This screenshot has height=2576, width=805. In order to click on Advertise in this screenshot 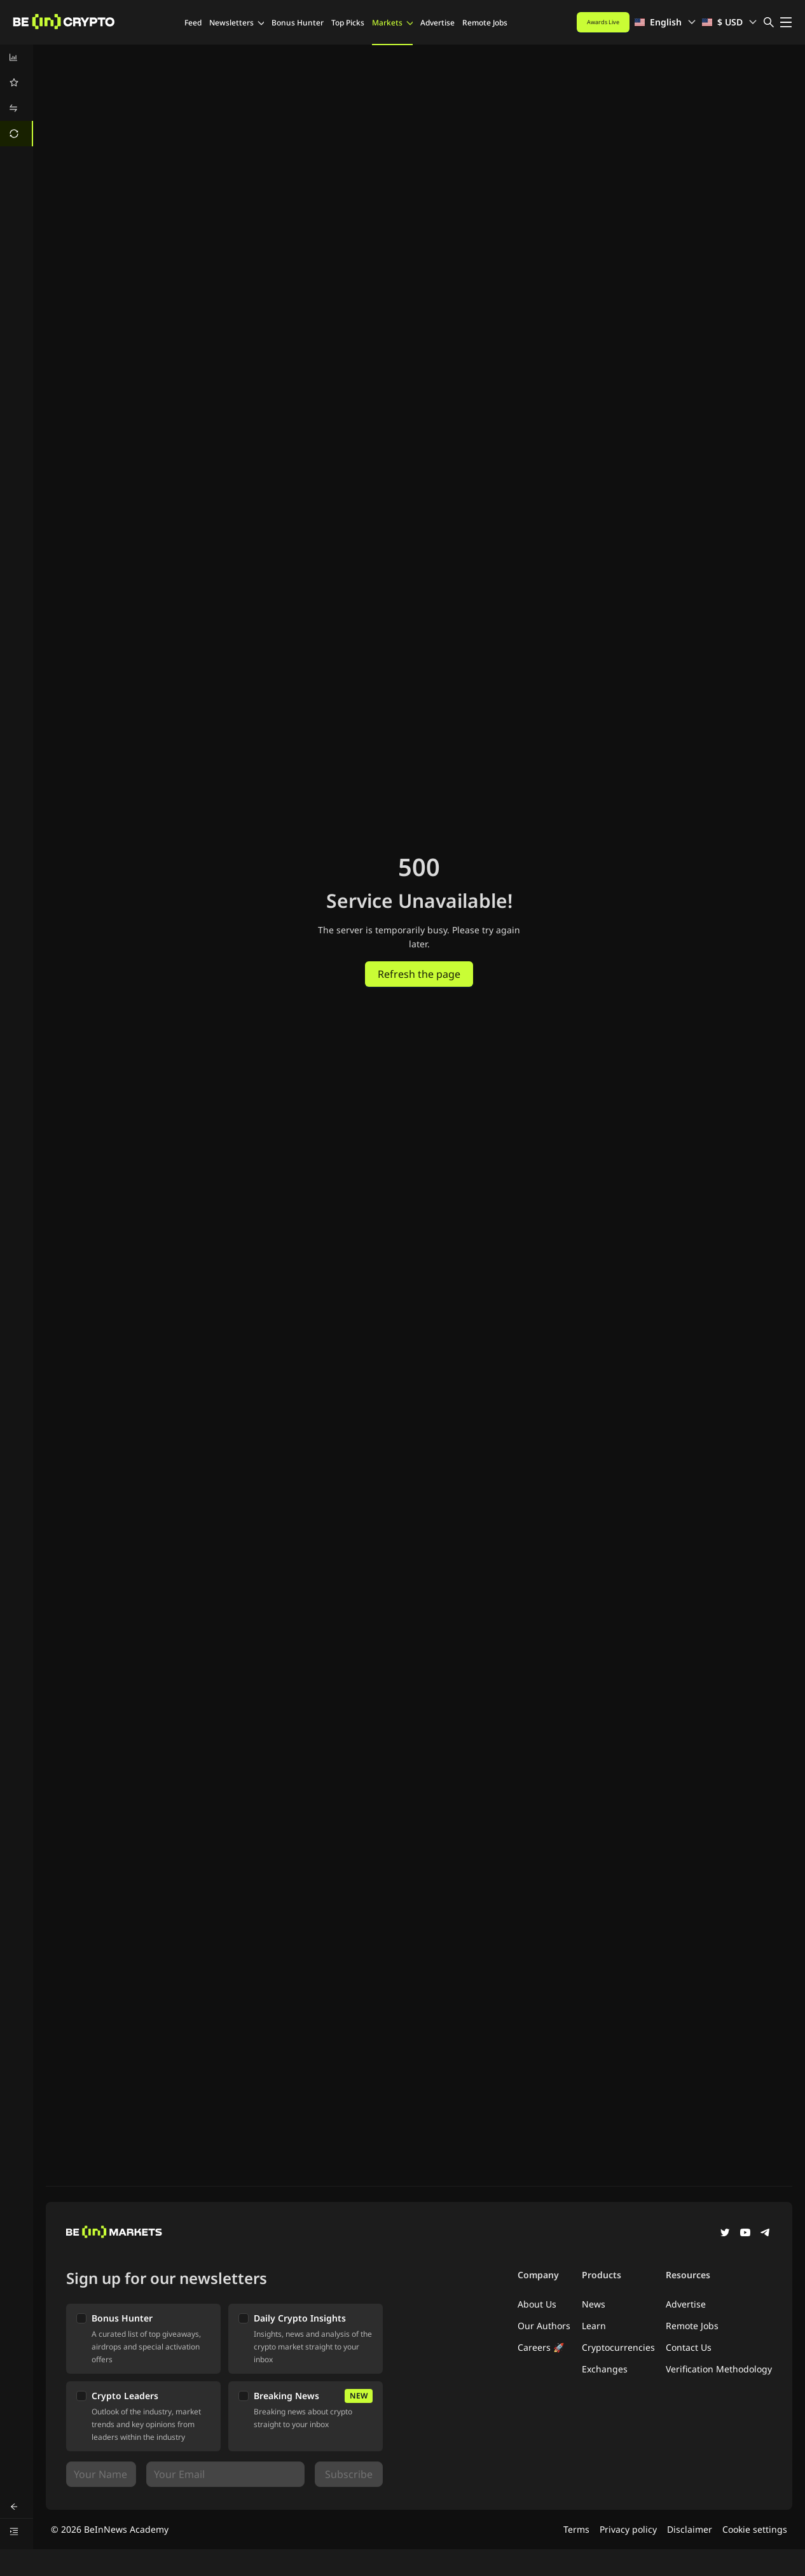, I will do `click(437, 22)`.